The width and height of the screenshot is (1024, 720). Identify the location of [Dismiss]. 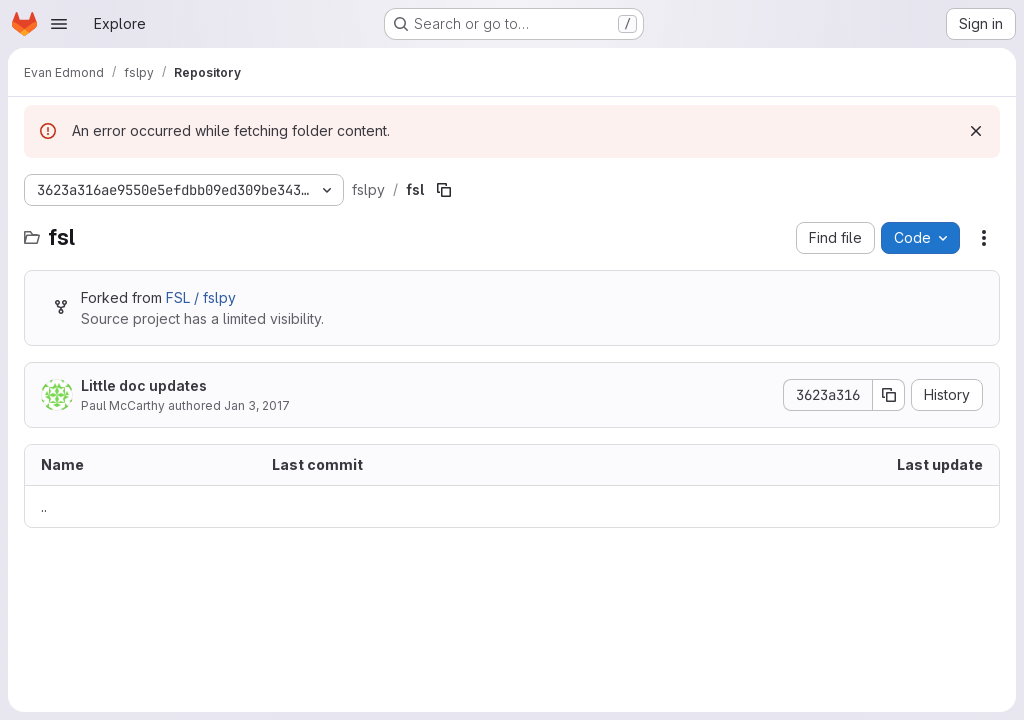
(976, 131).